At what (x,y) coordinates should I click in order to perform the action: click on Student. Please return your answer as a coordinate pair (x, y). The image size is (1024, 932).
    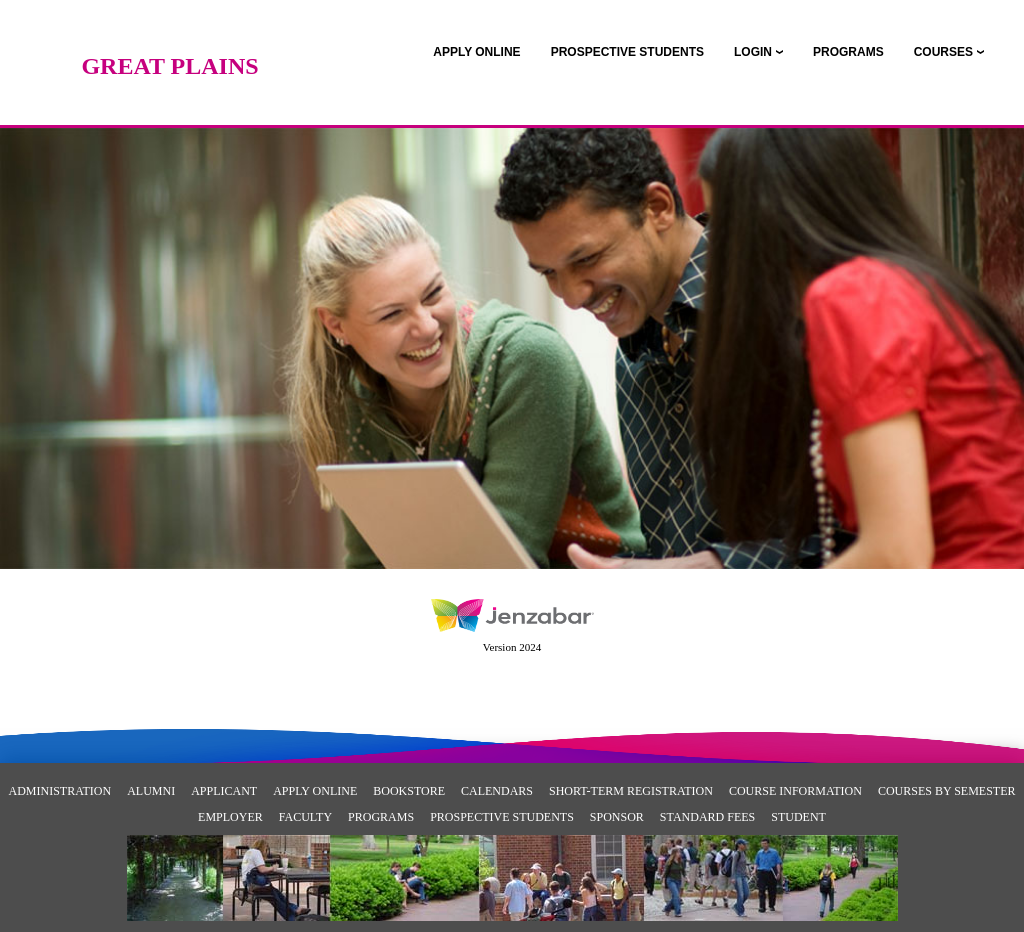
    Looking at the image, I should click on (798, 817).